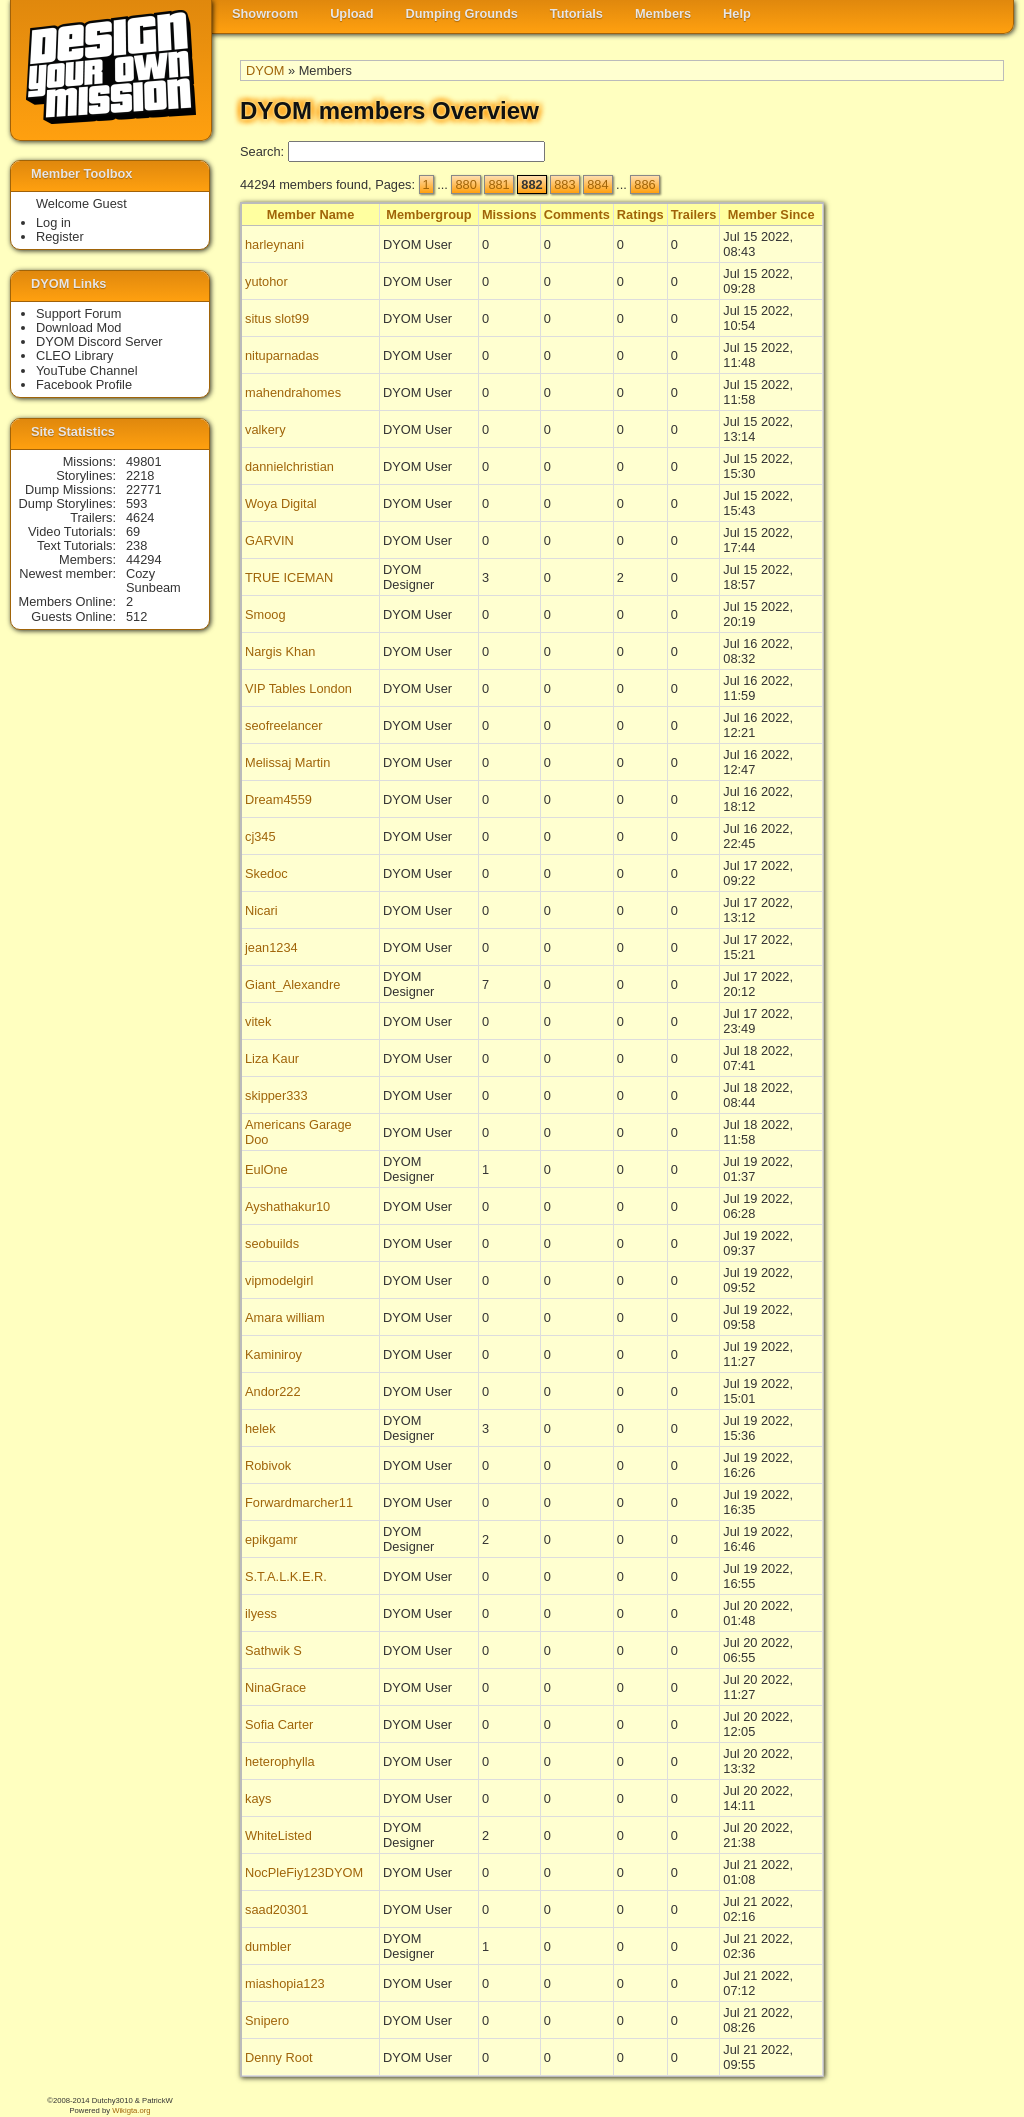 This screenshot has height=2117, width=1024. What do you see at coordinates (258, 1021) in the screenshot?
I see `vitek` at bounding box center [258, 1021].